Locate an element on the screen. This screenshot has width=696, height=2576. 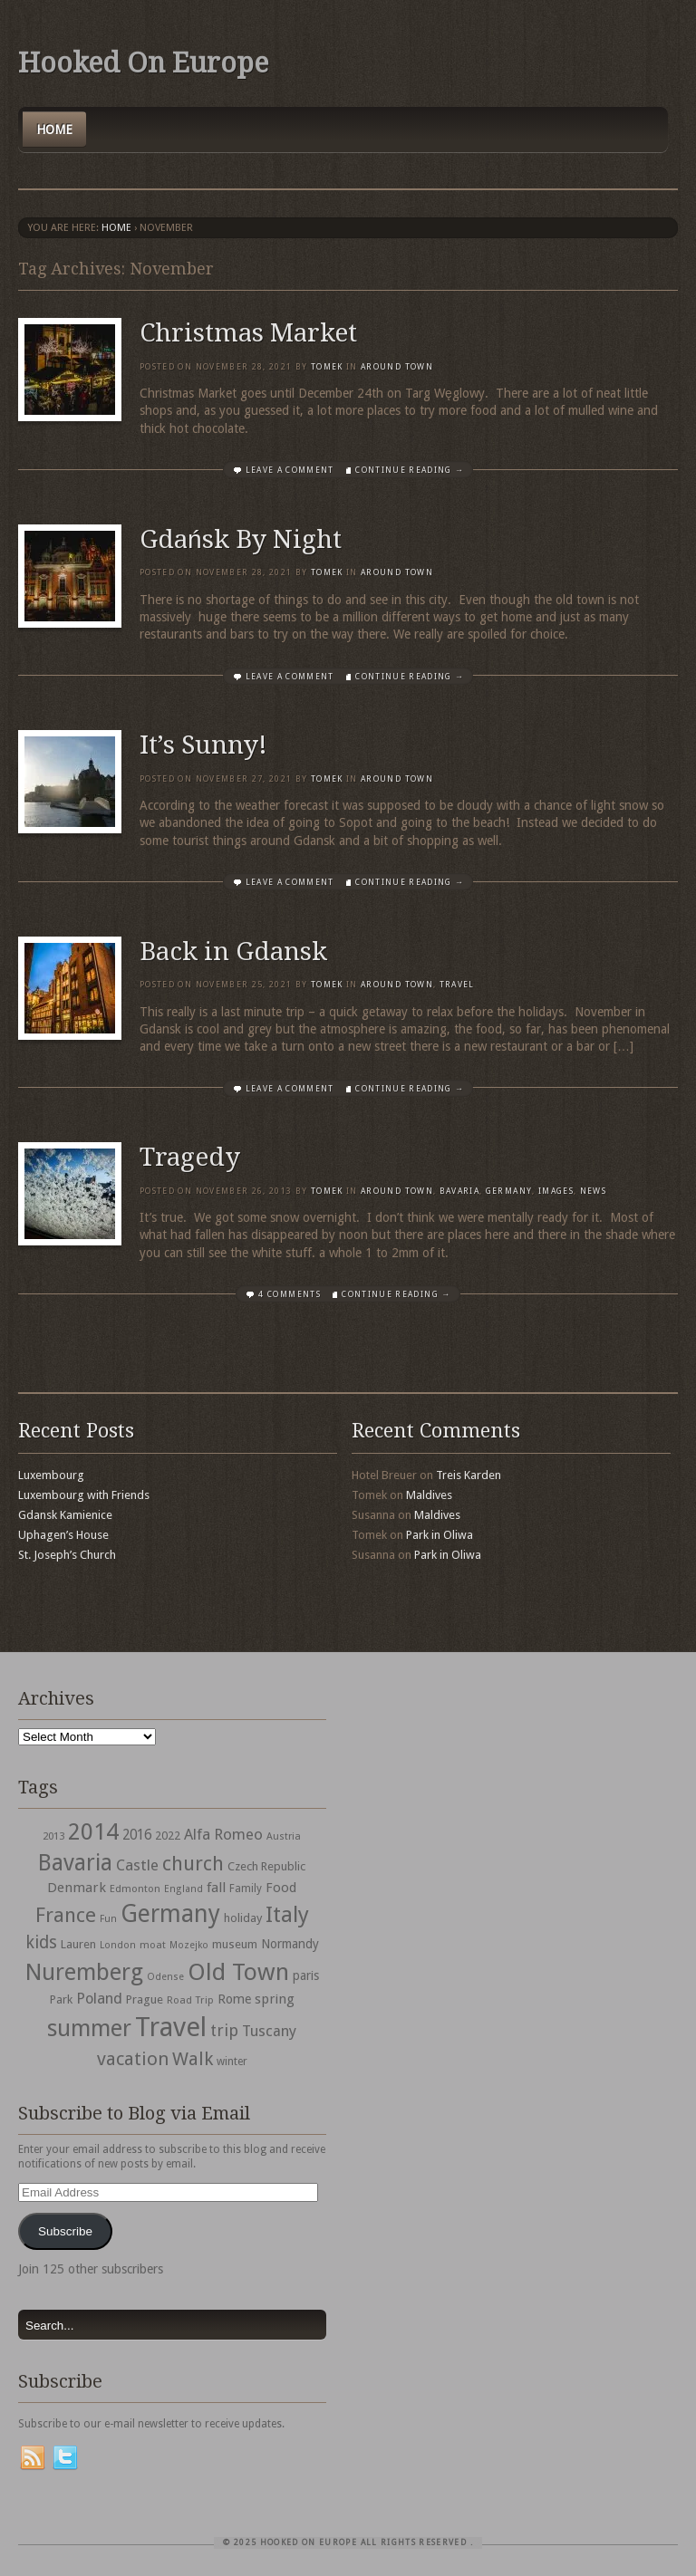
London [London (27 items)] is located at coordinates (118, 1945).